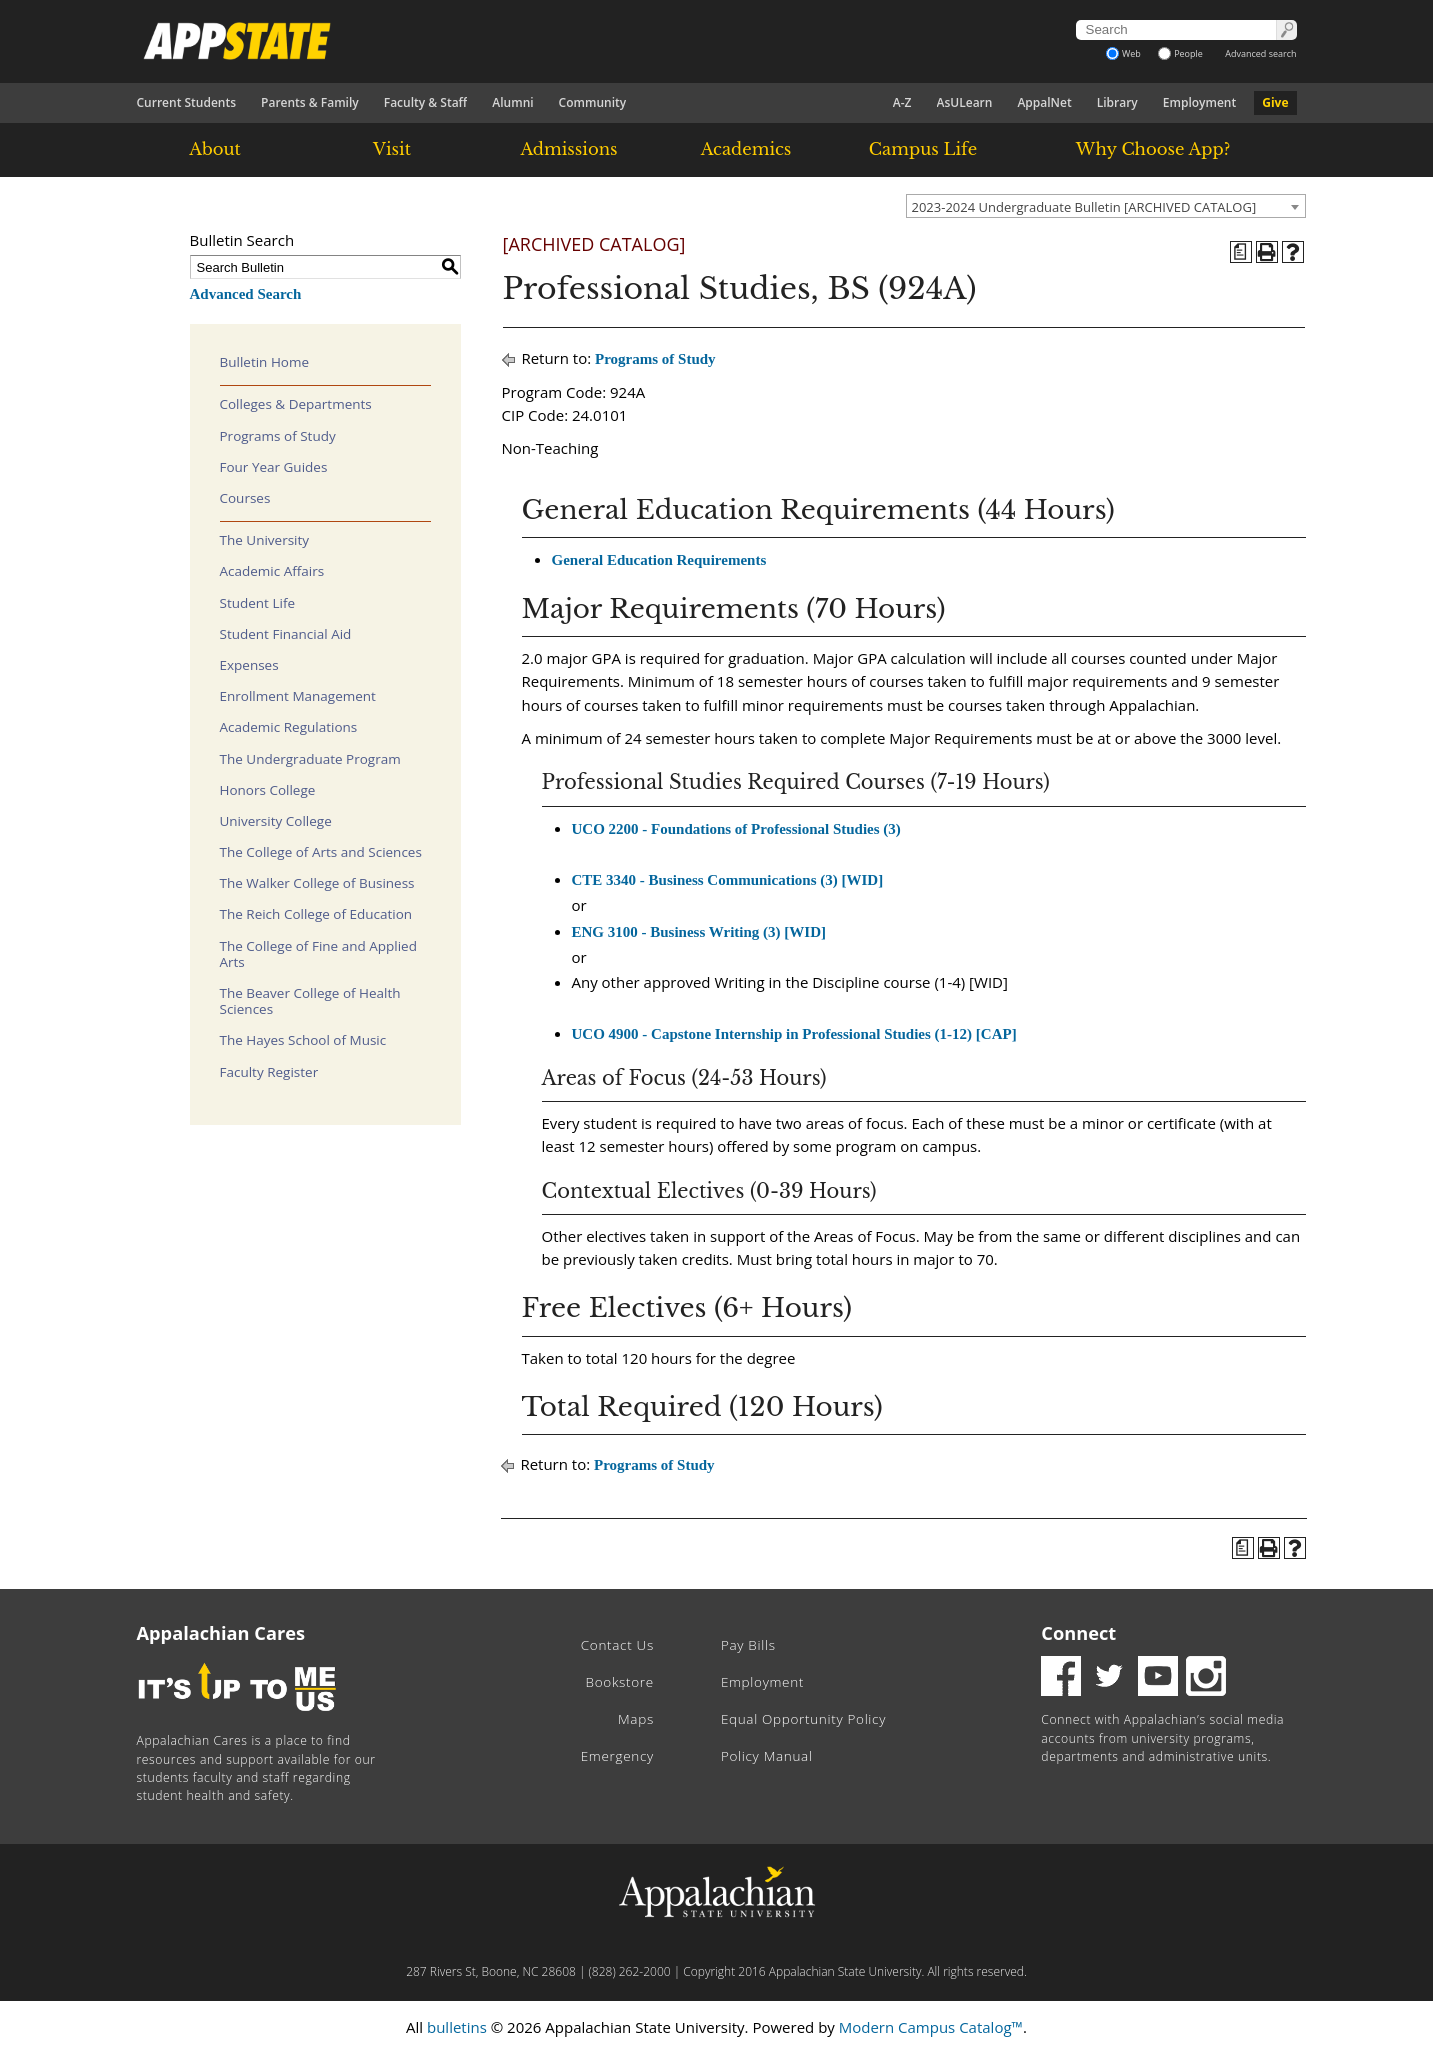 This screenshot has width=1433, height=2054. I want to click on Faculty & Staff, so click(426, 102).